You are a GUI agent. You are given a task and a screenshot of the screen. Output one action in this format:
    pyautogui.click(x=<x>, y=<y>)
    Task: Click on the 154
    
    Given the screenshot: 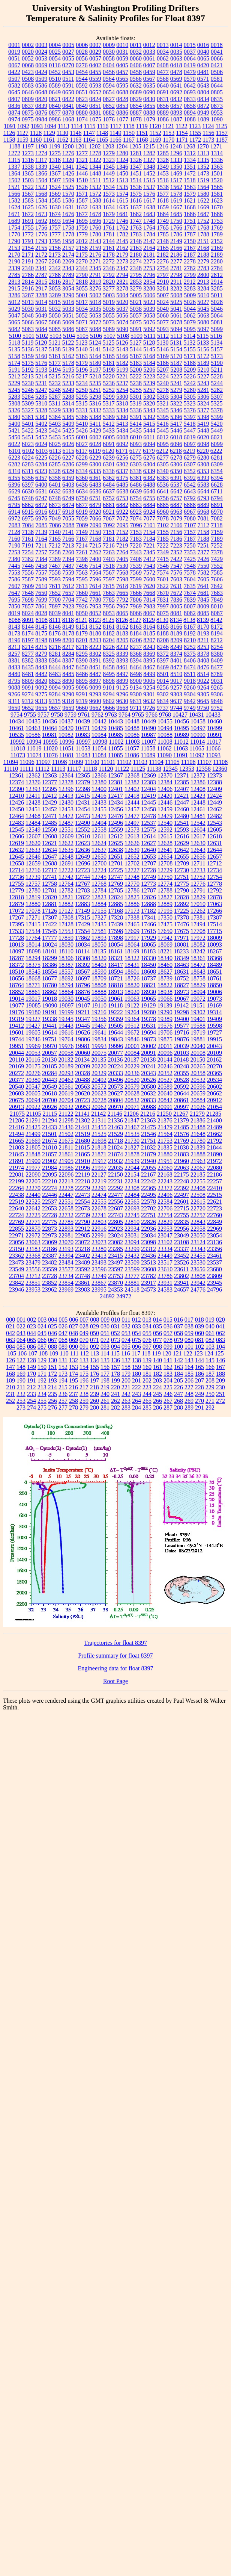 What is the action you would take?
    pyautogui.click(x=84, y=1367)
    